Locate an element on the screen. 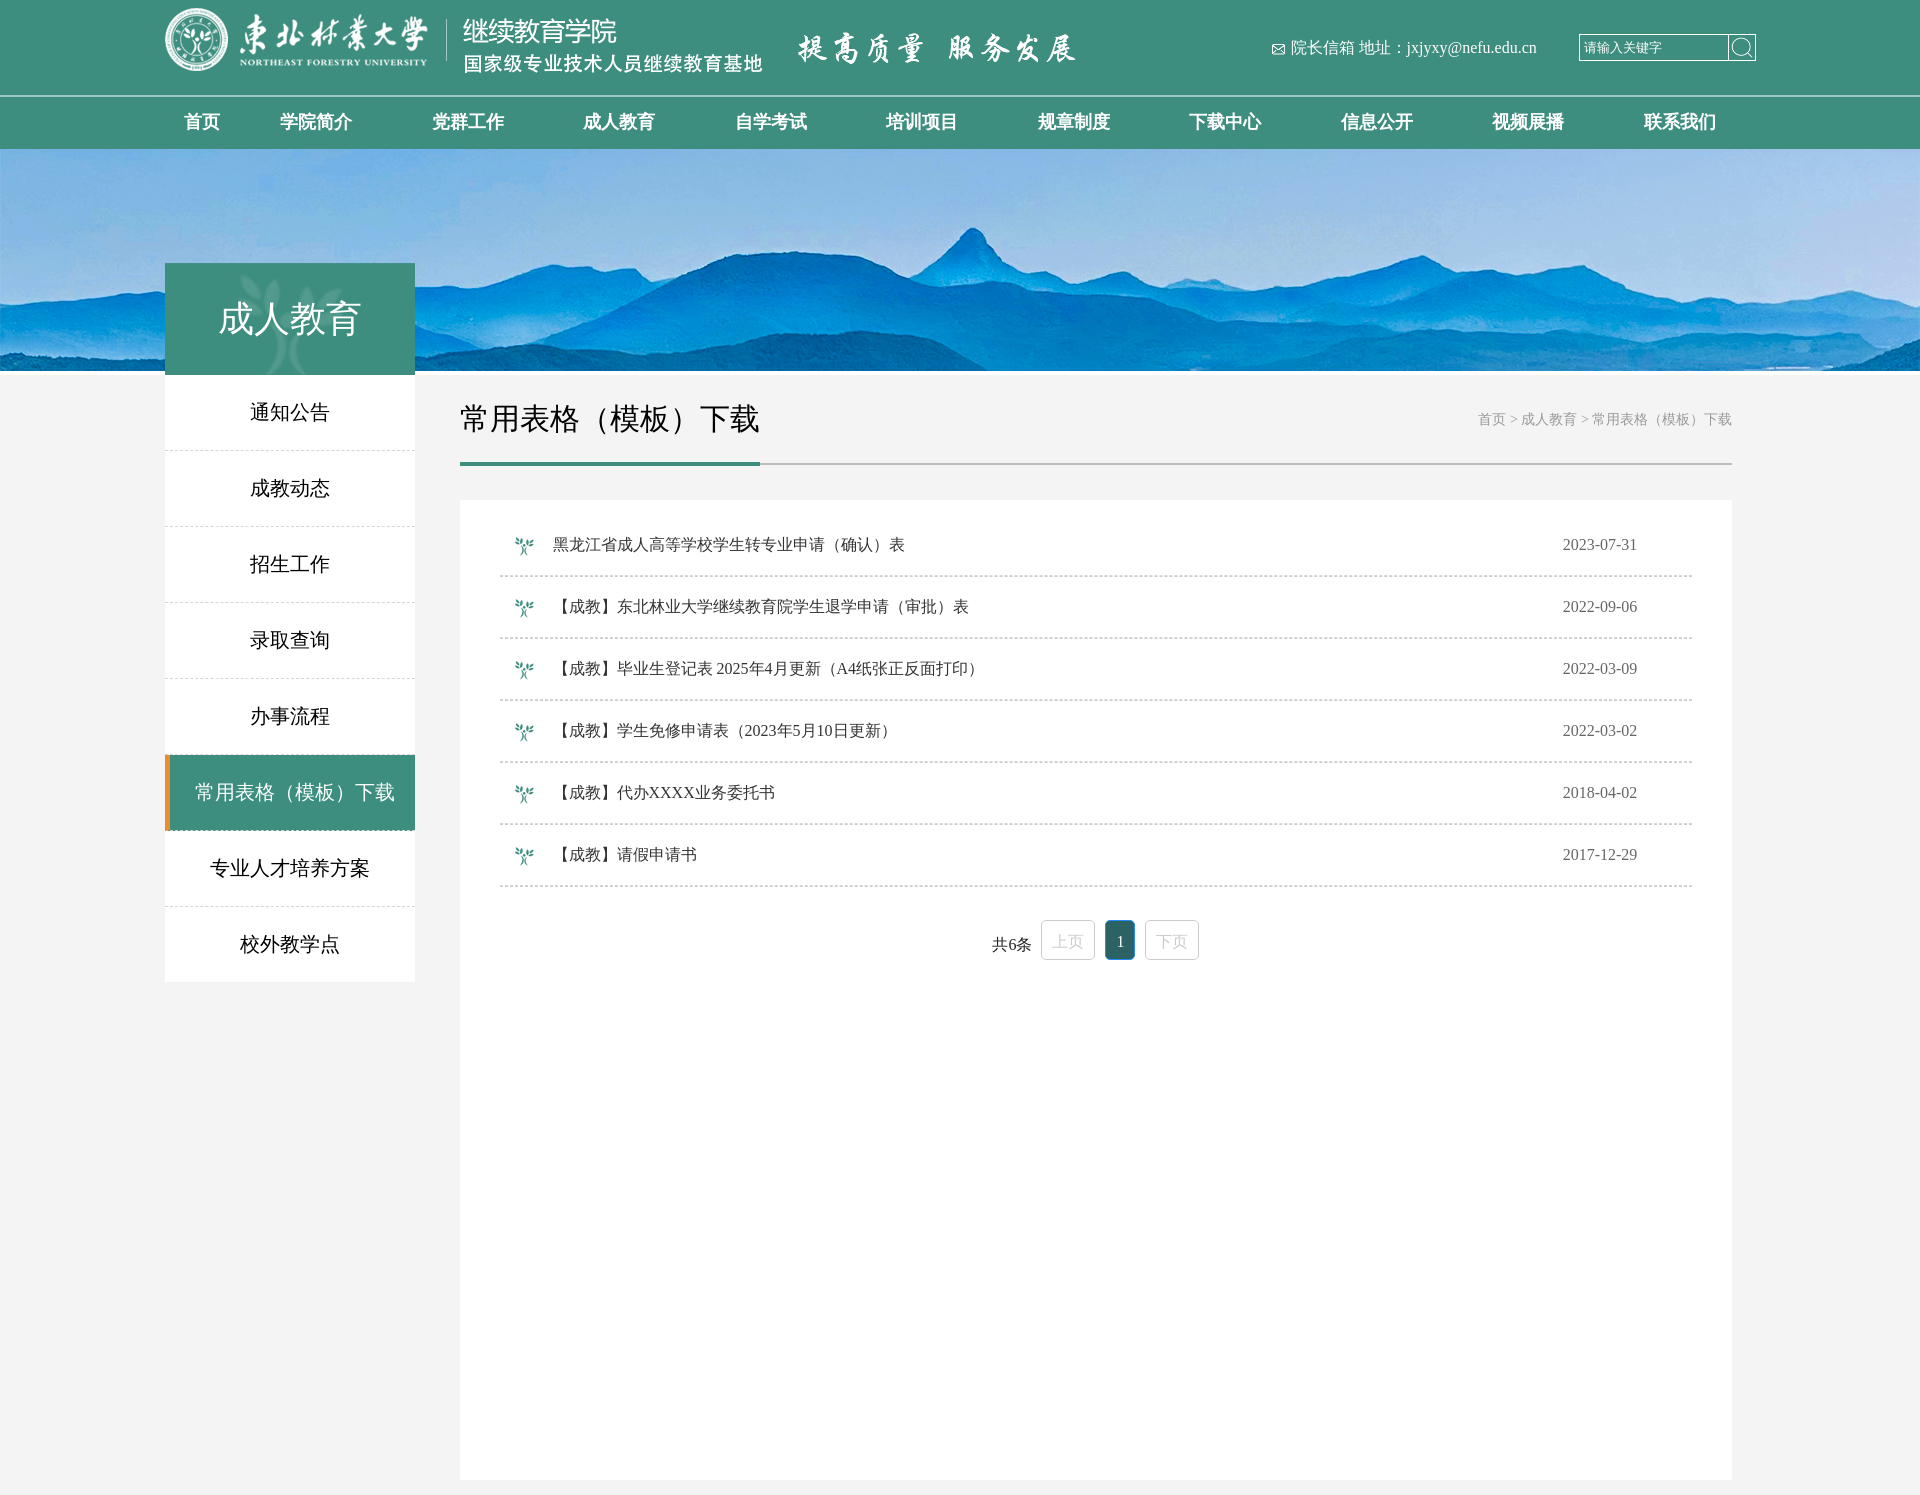 This screenshot has width=1920, height=1495. 【成教】东北林业大学继续教育院学生退学申请（审批）表 is located at coordinates (761, 606).